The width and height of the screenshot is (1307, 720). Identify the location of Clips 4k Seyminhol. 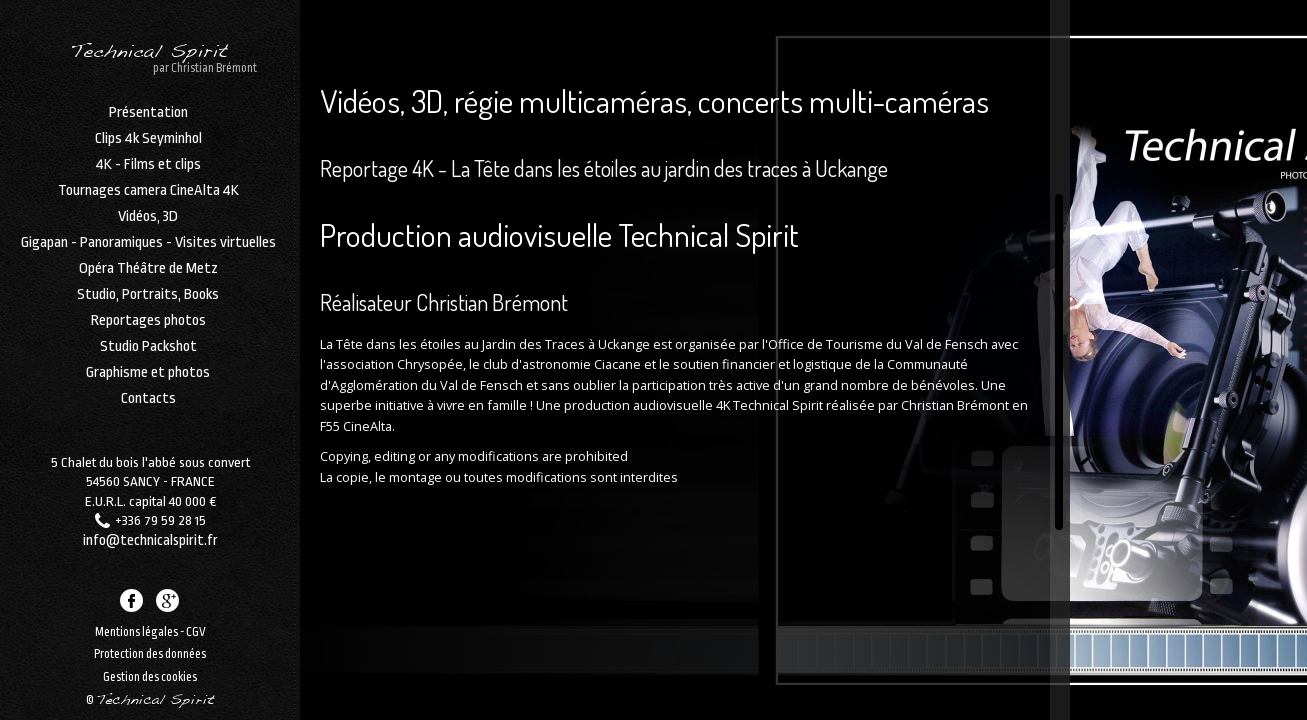
(147, 148).